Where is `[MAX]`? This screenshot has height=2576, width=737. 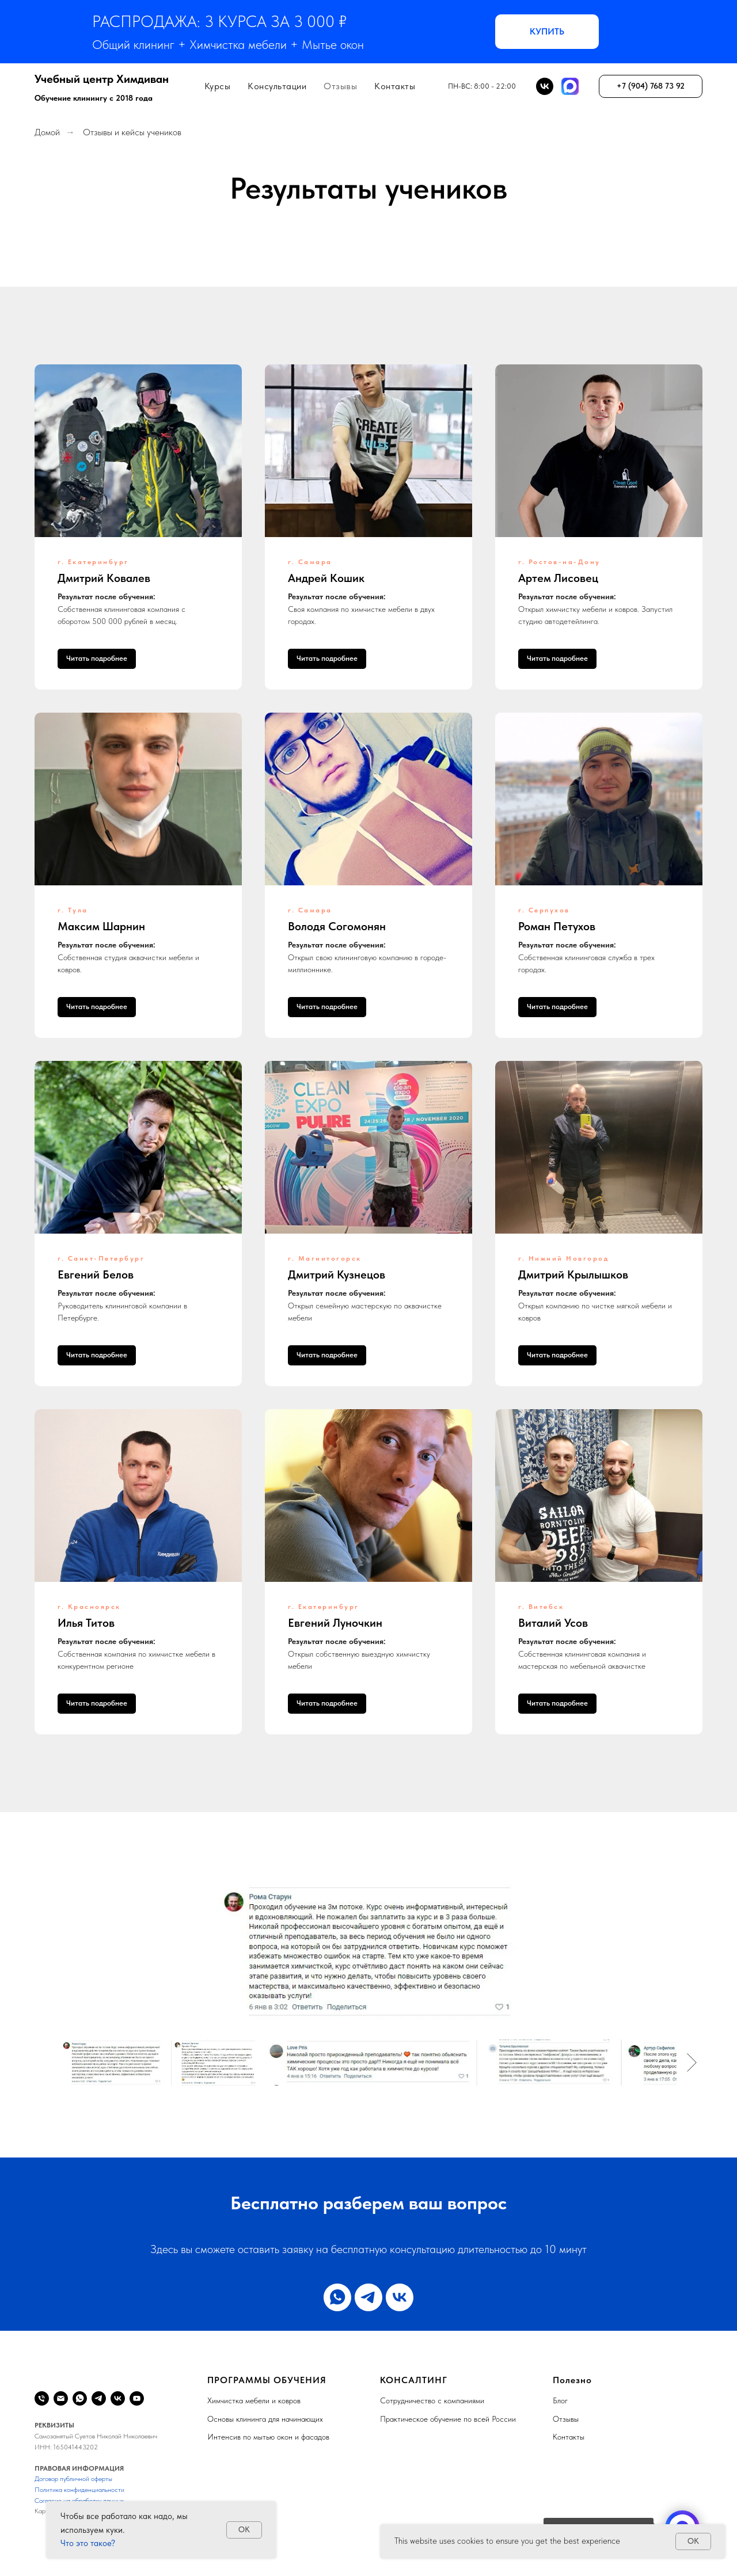 [MAX] is located at coordinates (570, 86).